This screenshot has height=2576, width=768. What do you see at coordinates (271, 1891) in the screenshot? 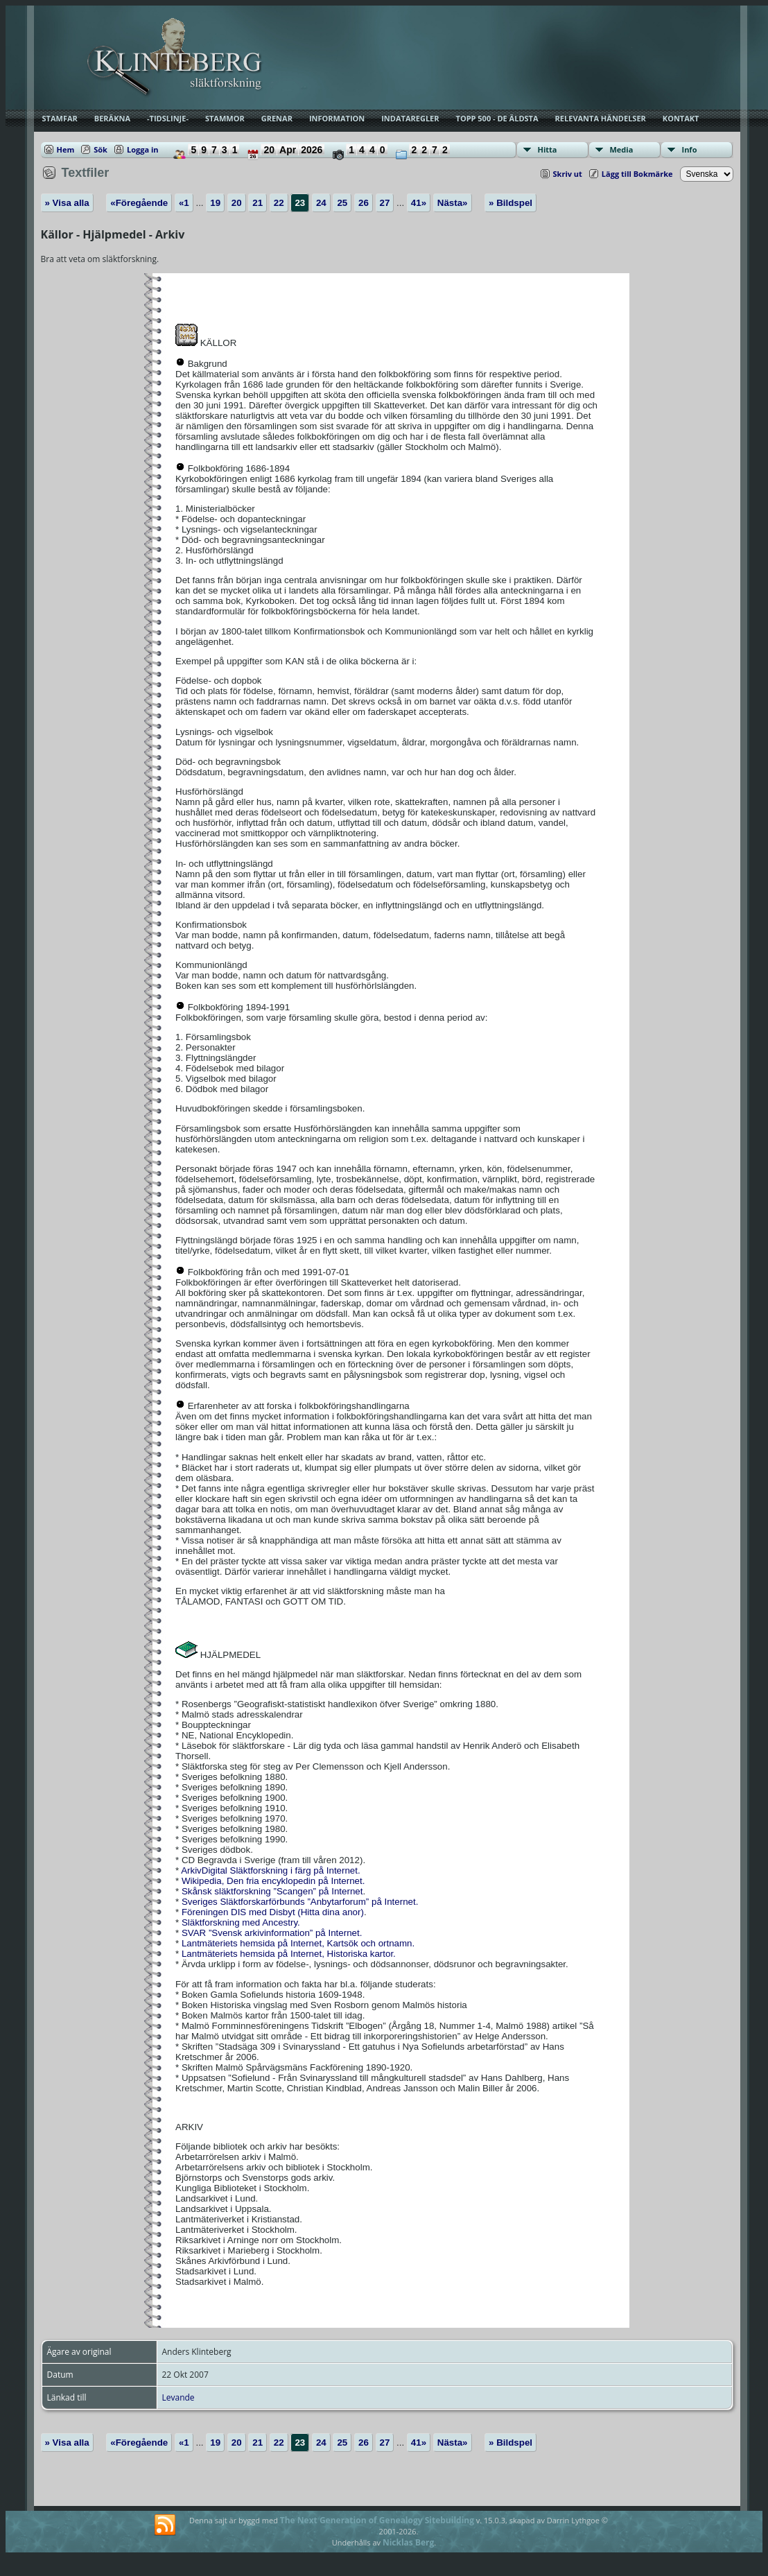
I see `Skånsk släktforskning ”Scangen” på Internet` at bounding box center [271, 1891].